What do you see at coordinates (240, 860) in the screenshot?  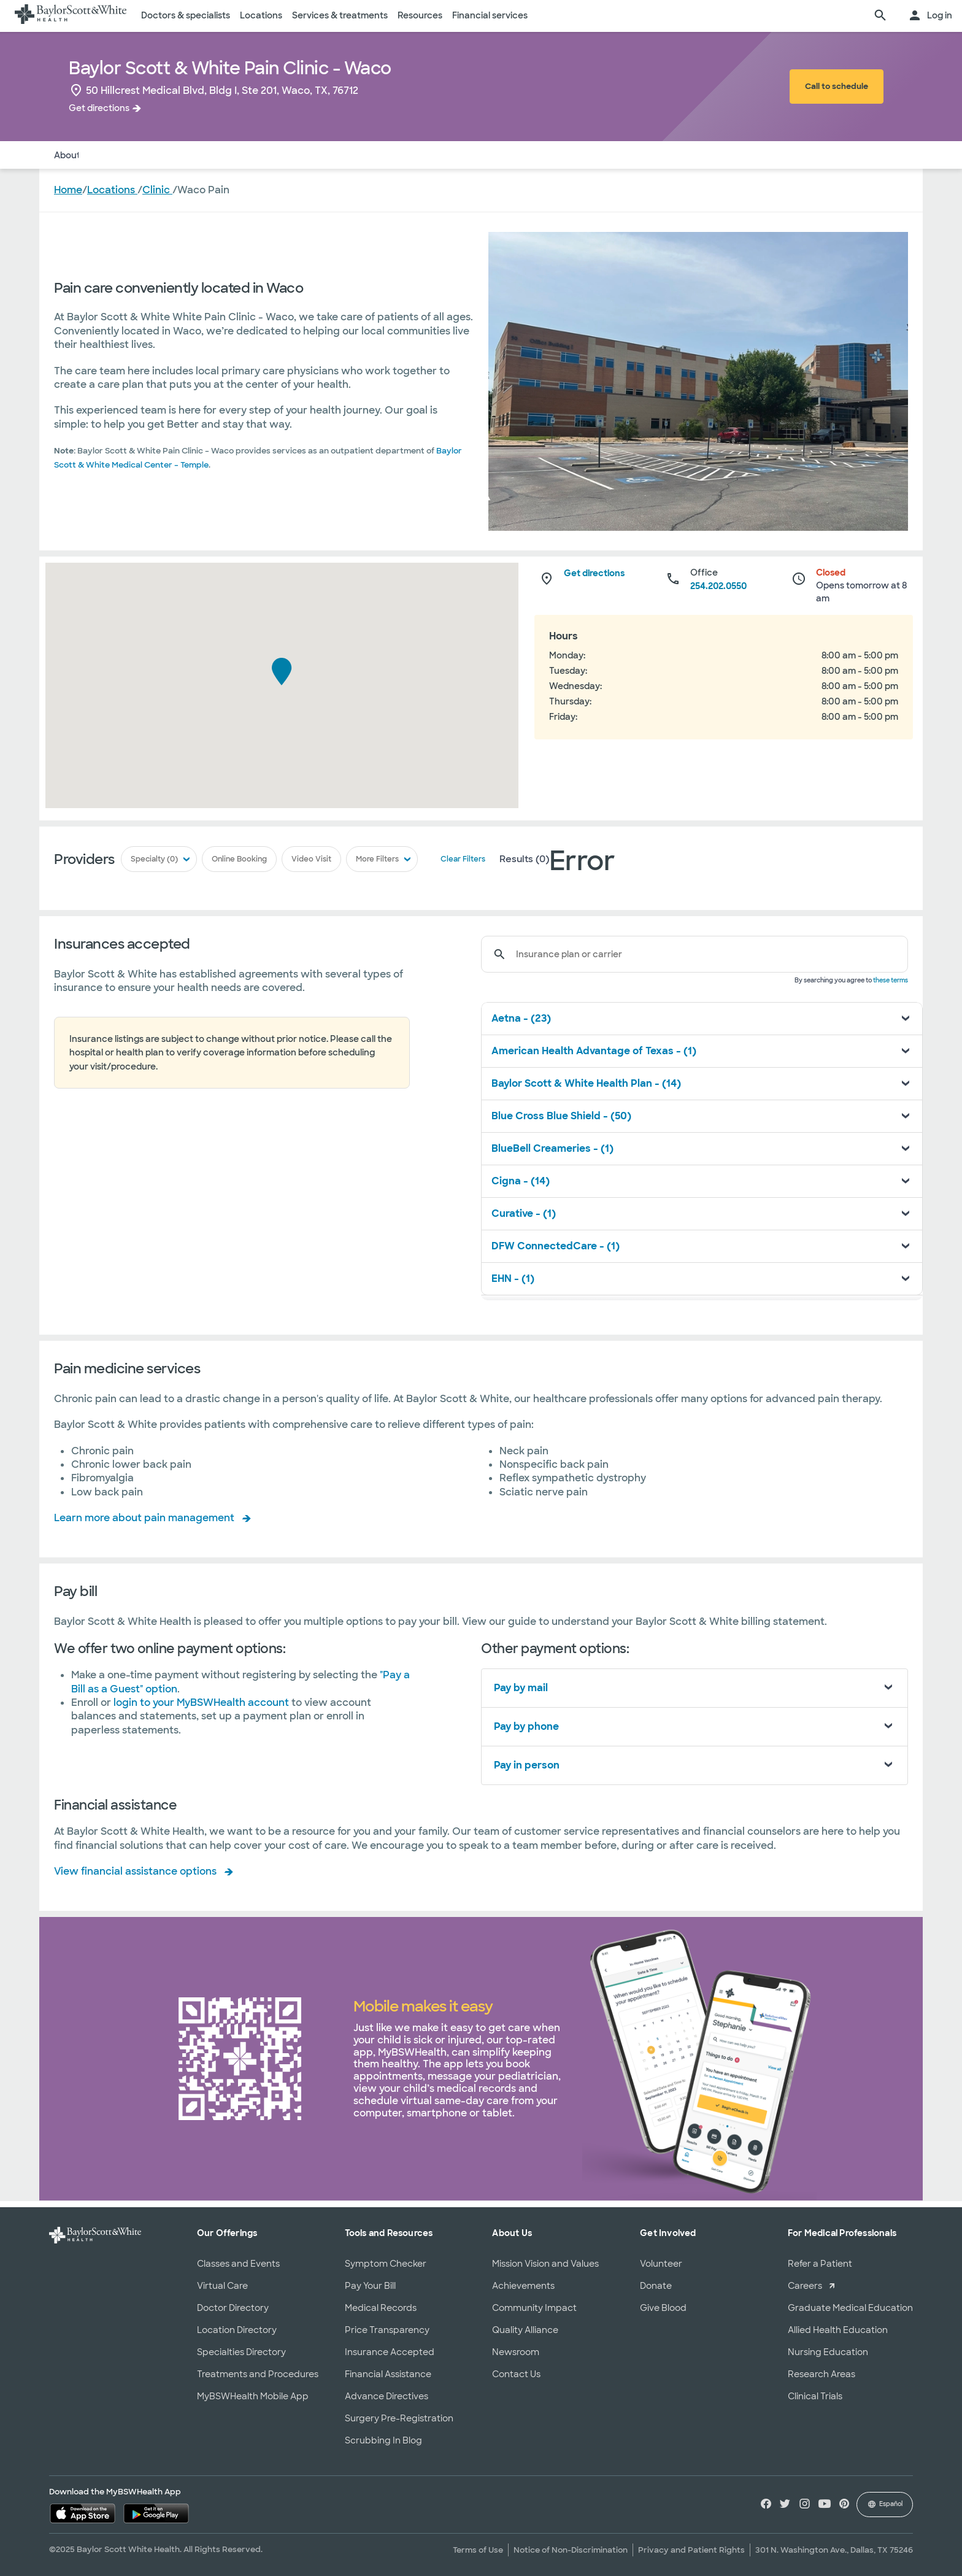 I see `Online Booking` at bounding box center [240, 860].